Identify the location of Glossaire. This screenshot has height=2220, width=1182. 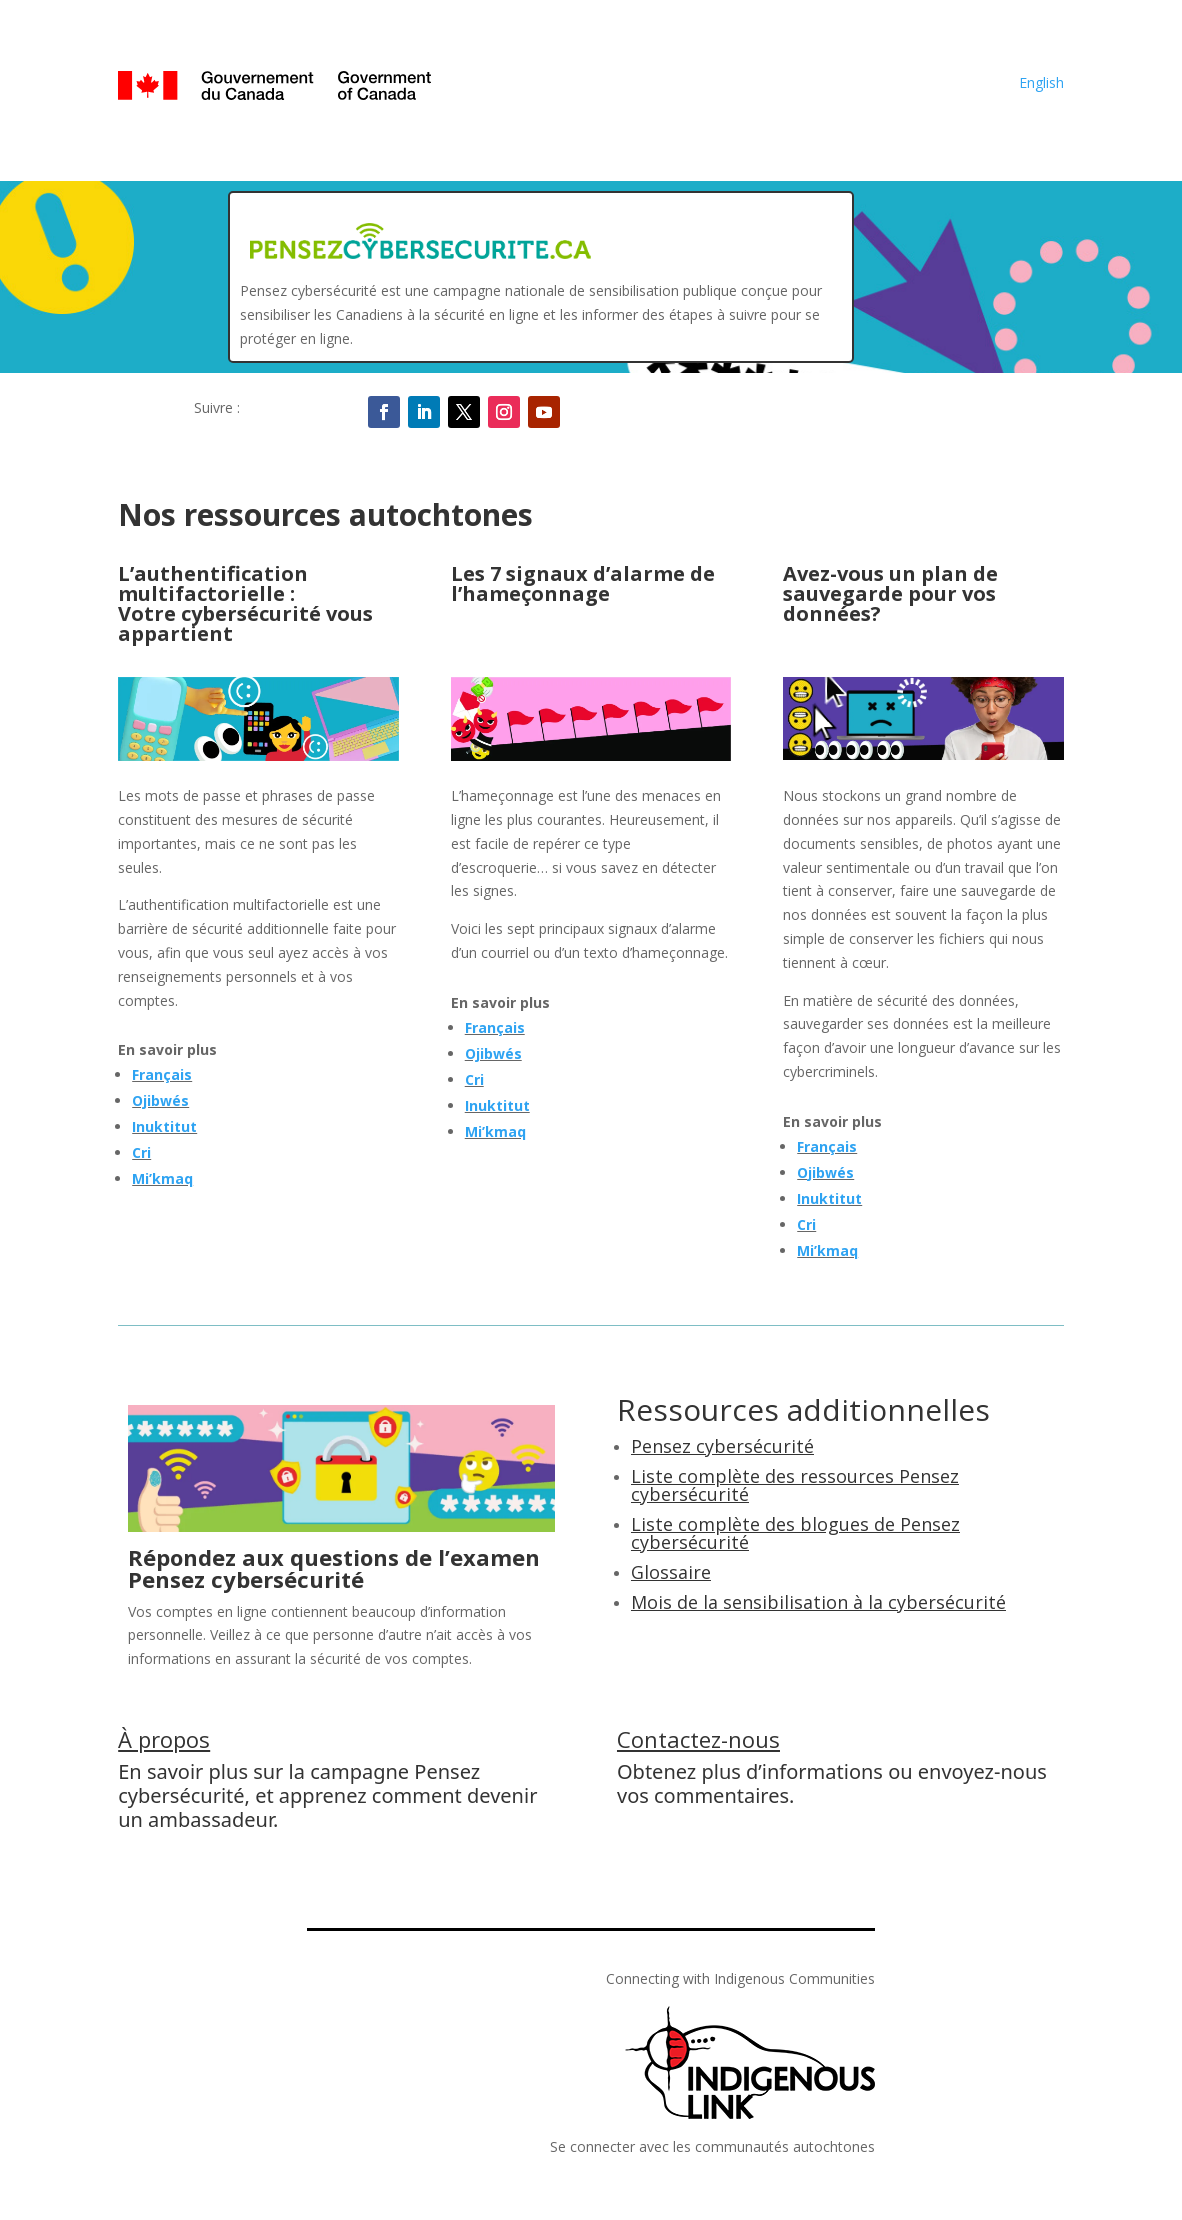
(671, 1572).